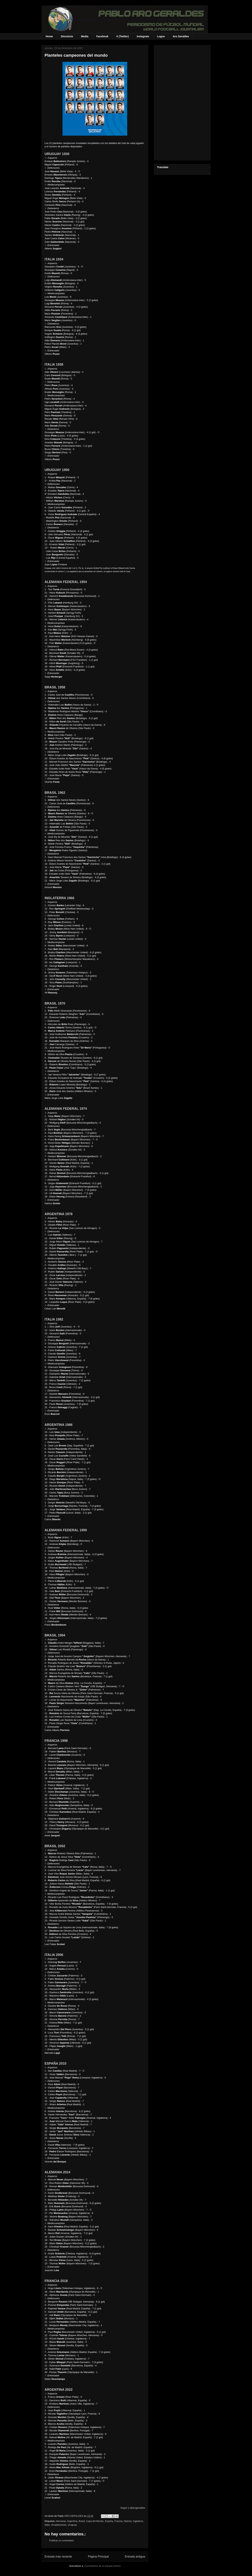 The image size is (252, 2576). Describe the element at coordinates (143, 36) in the screenshot. I see `Instagram` at that location.